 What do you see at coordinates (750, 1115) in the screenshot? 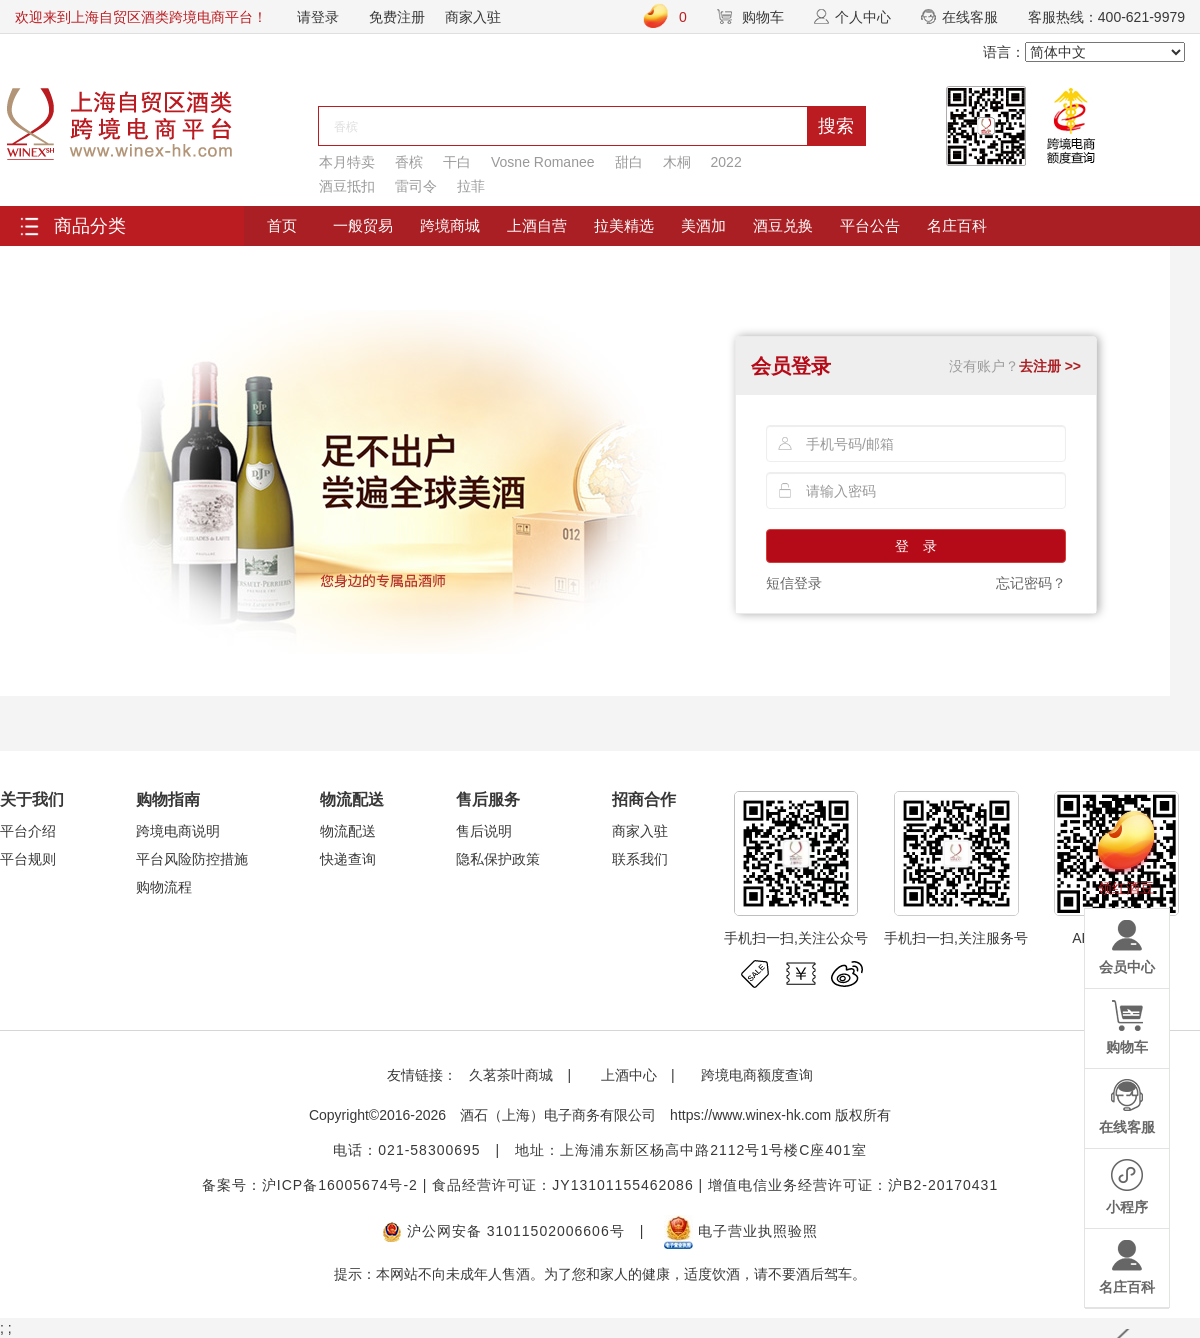
I see `https://www.winex-hk.com` at bounding box center [750, 1115].